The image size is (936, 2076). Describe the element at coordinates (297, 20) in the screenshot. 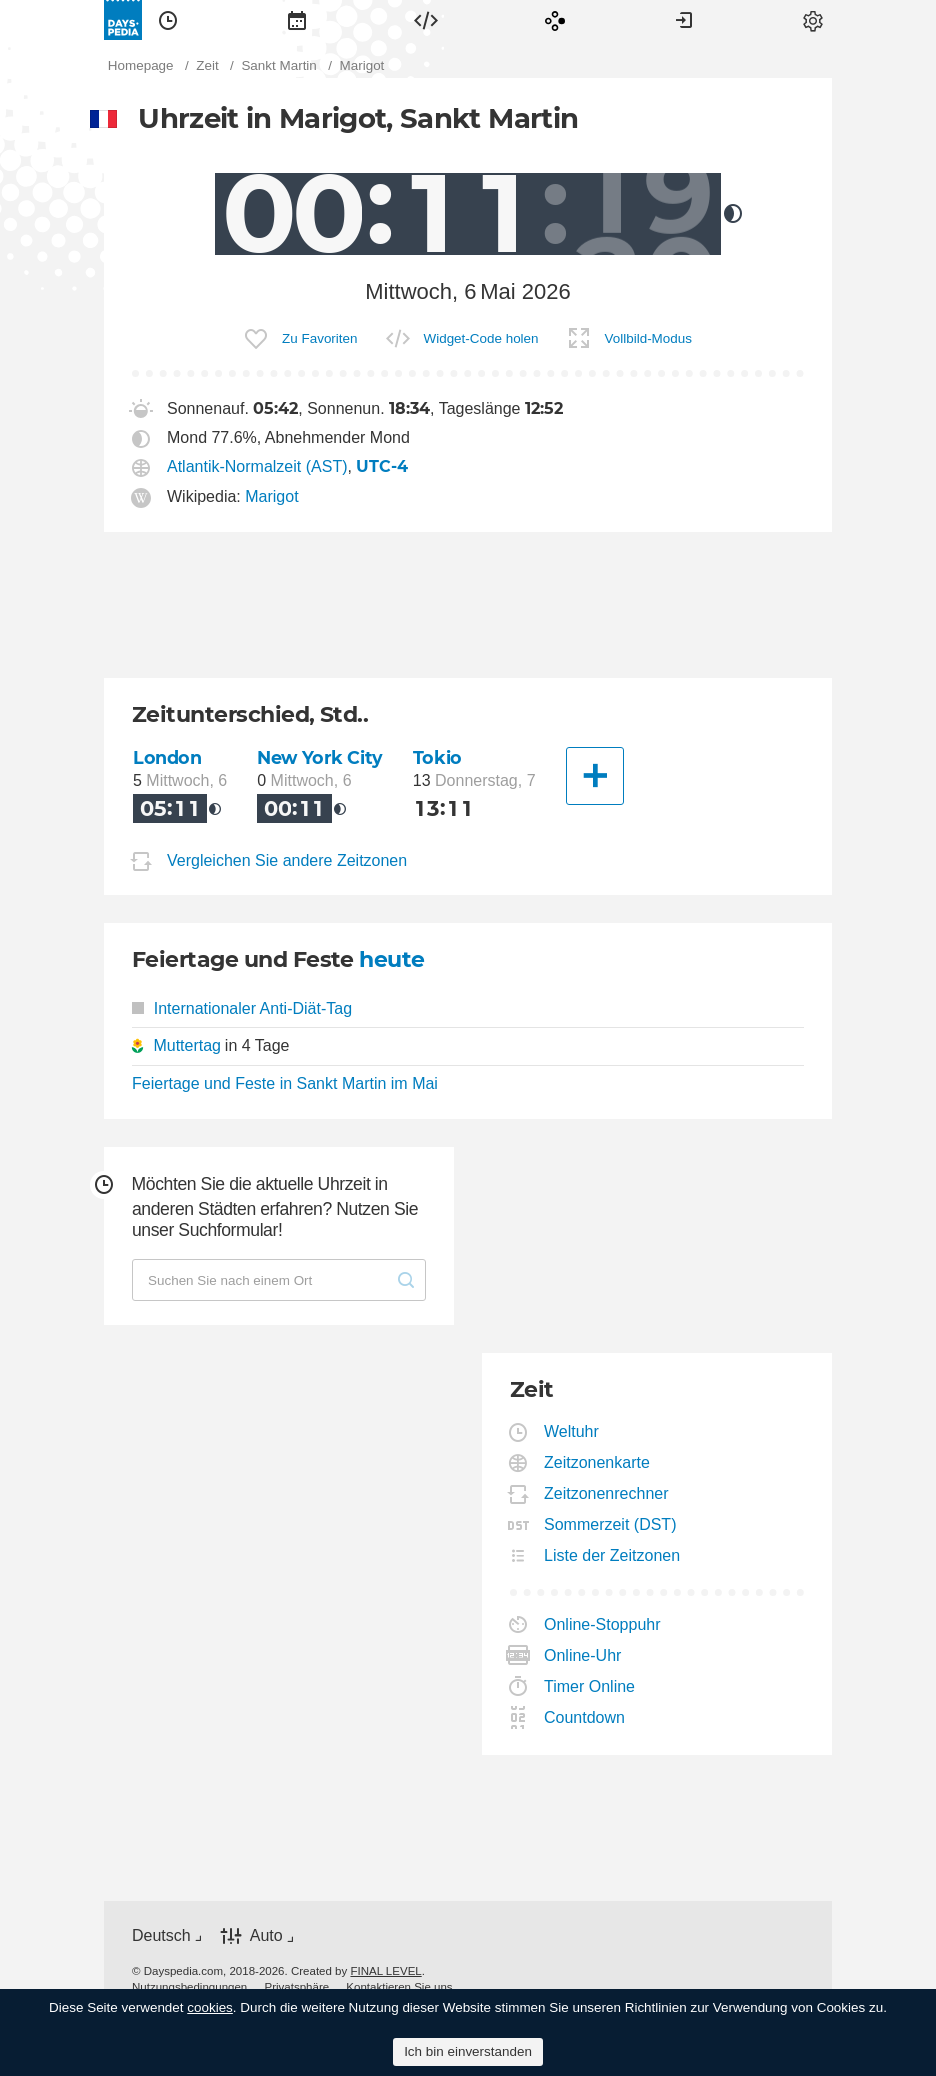

I see `Kalender` at that location.